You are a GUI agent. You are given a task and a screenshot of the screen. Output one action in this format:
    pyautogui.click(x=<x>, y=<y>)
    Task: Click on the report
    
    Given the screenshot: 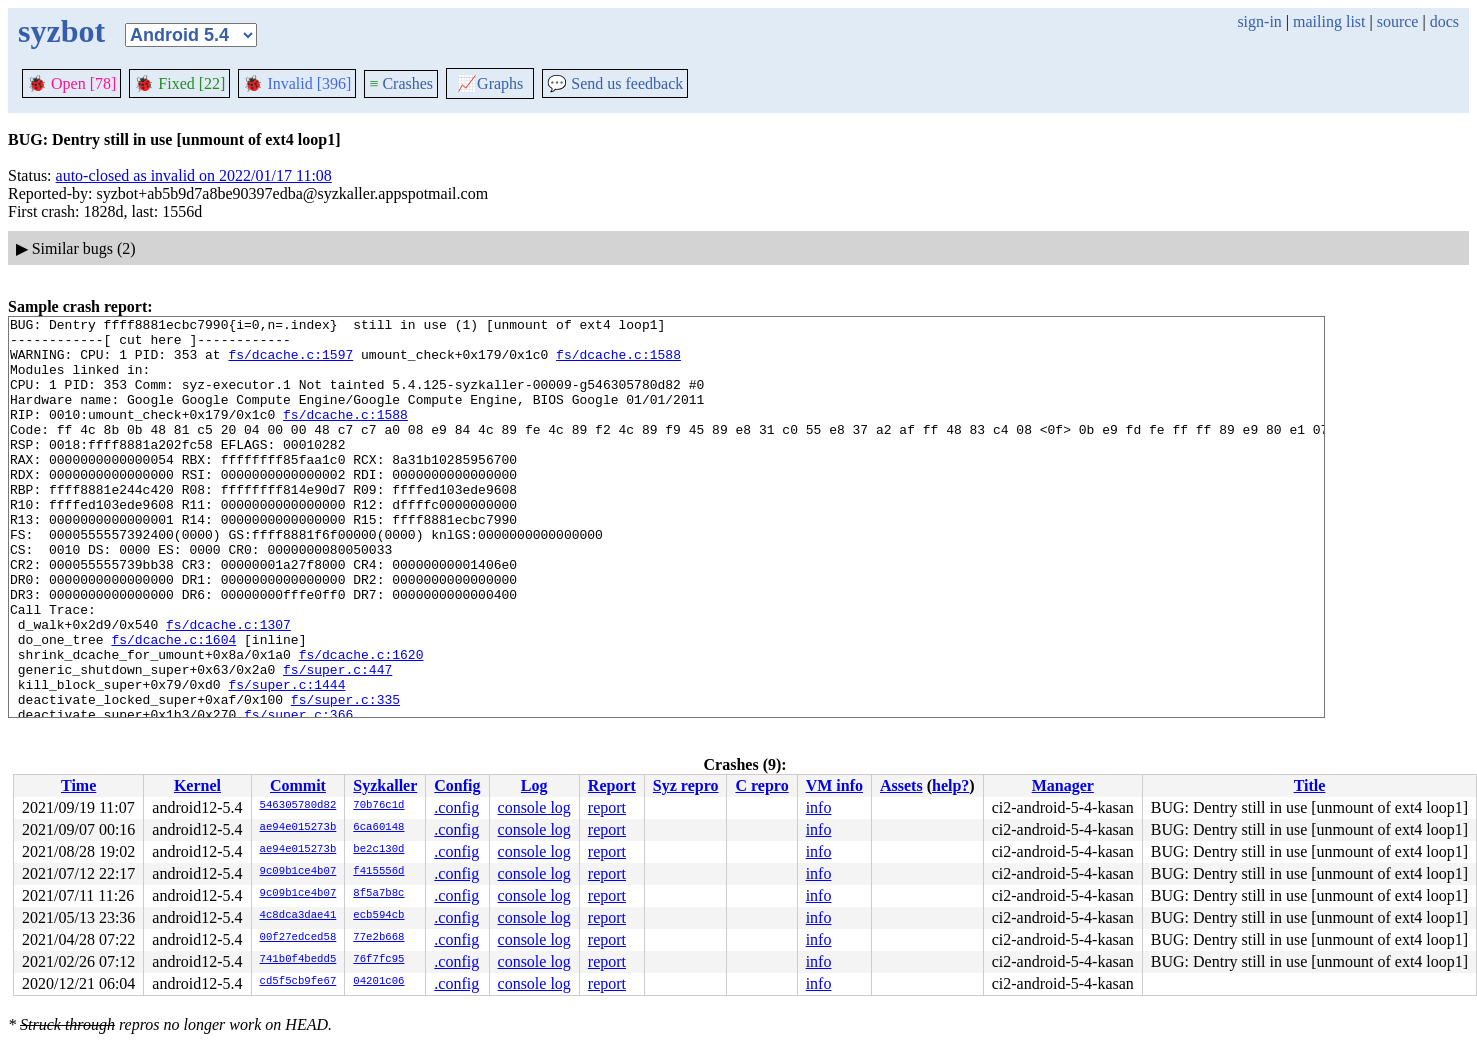 What is the action you would take?
    pyautogui.click(x=607, y=807)
    